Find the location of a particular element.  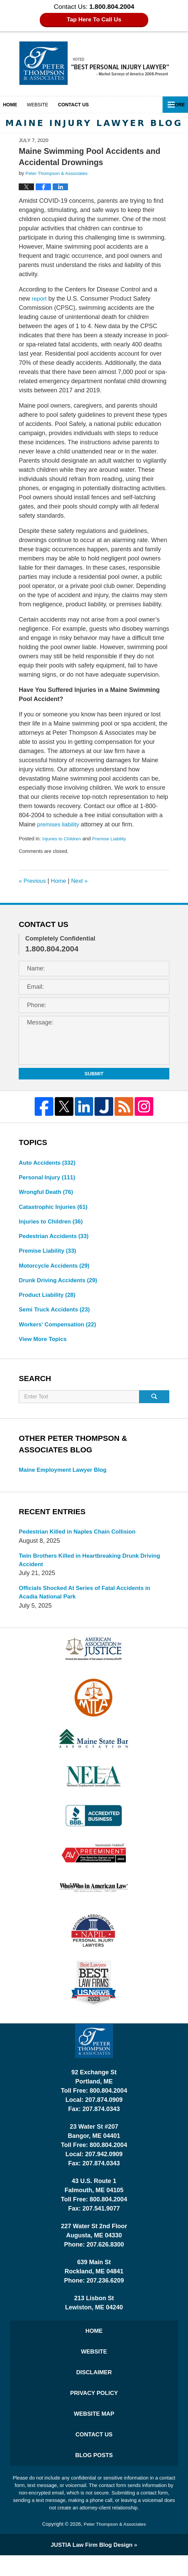

Premise Liability is located at coordinates (113, 838).